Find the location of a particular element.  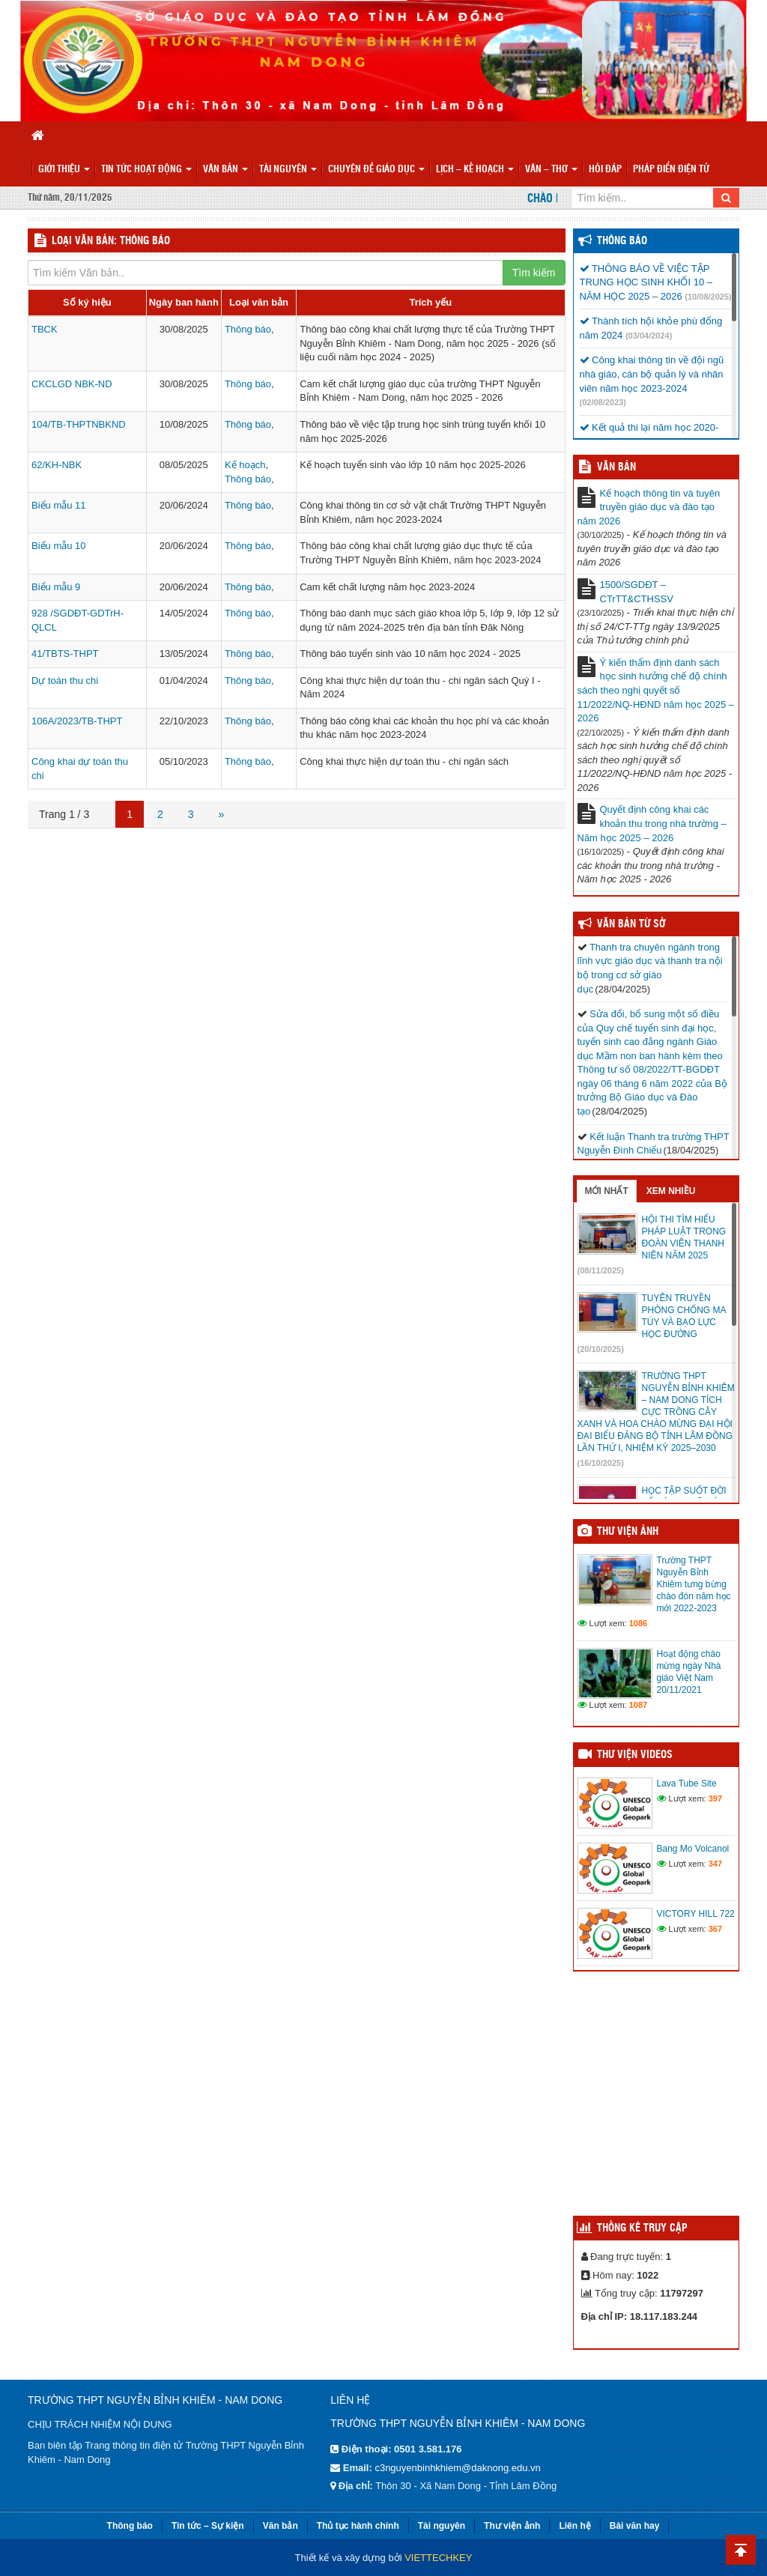

Tài nguyên is located at coordinates (288, 170).